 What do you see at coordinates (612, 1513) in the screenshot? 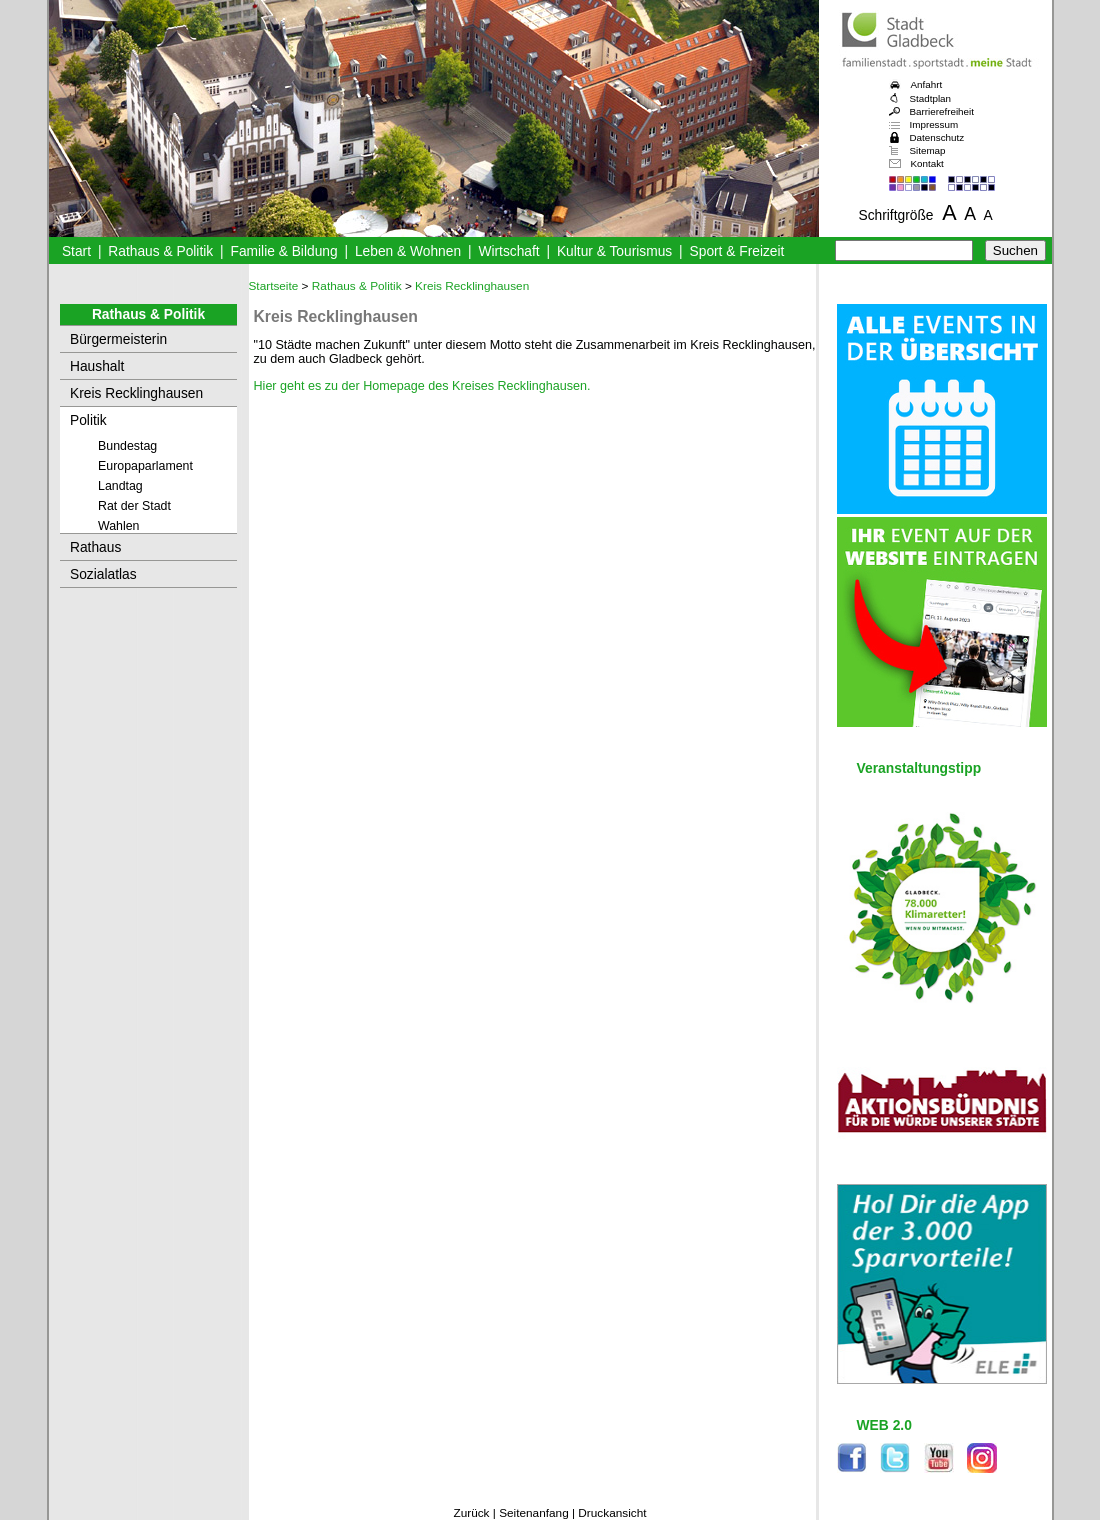
I see `Druckansicht` at bounding box center [612, 1513].